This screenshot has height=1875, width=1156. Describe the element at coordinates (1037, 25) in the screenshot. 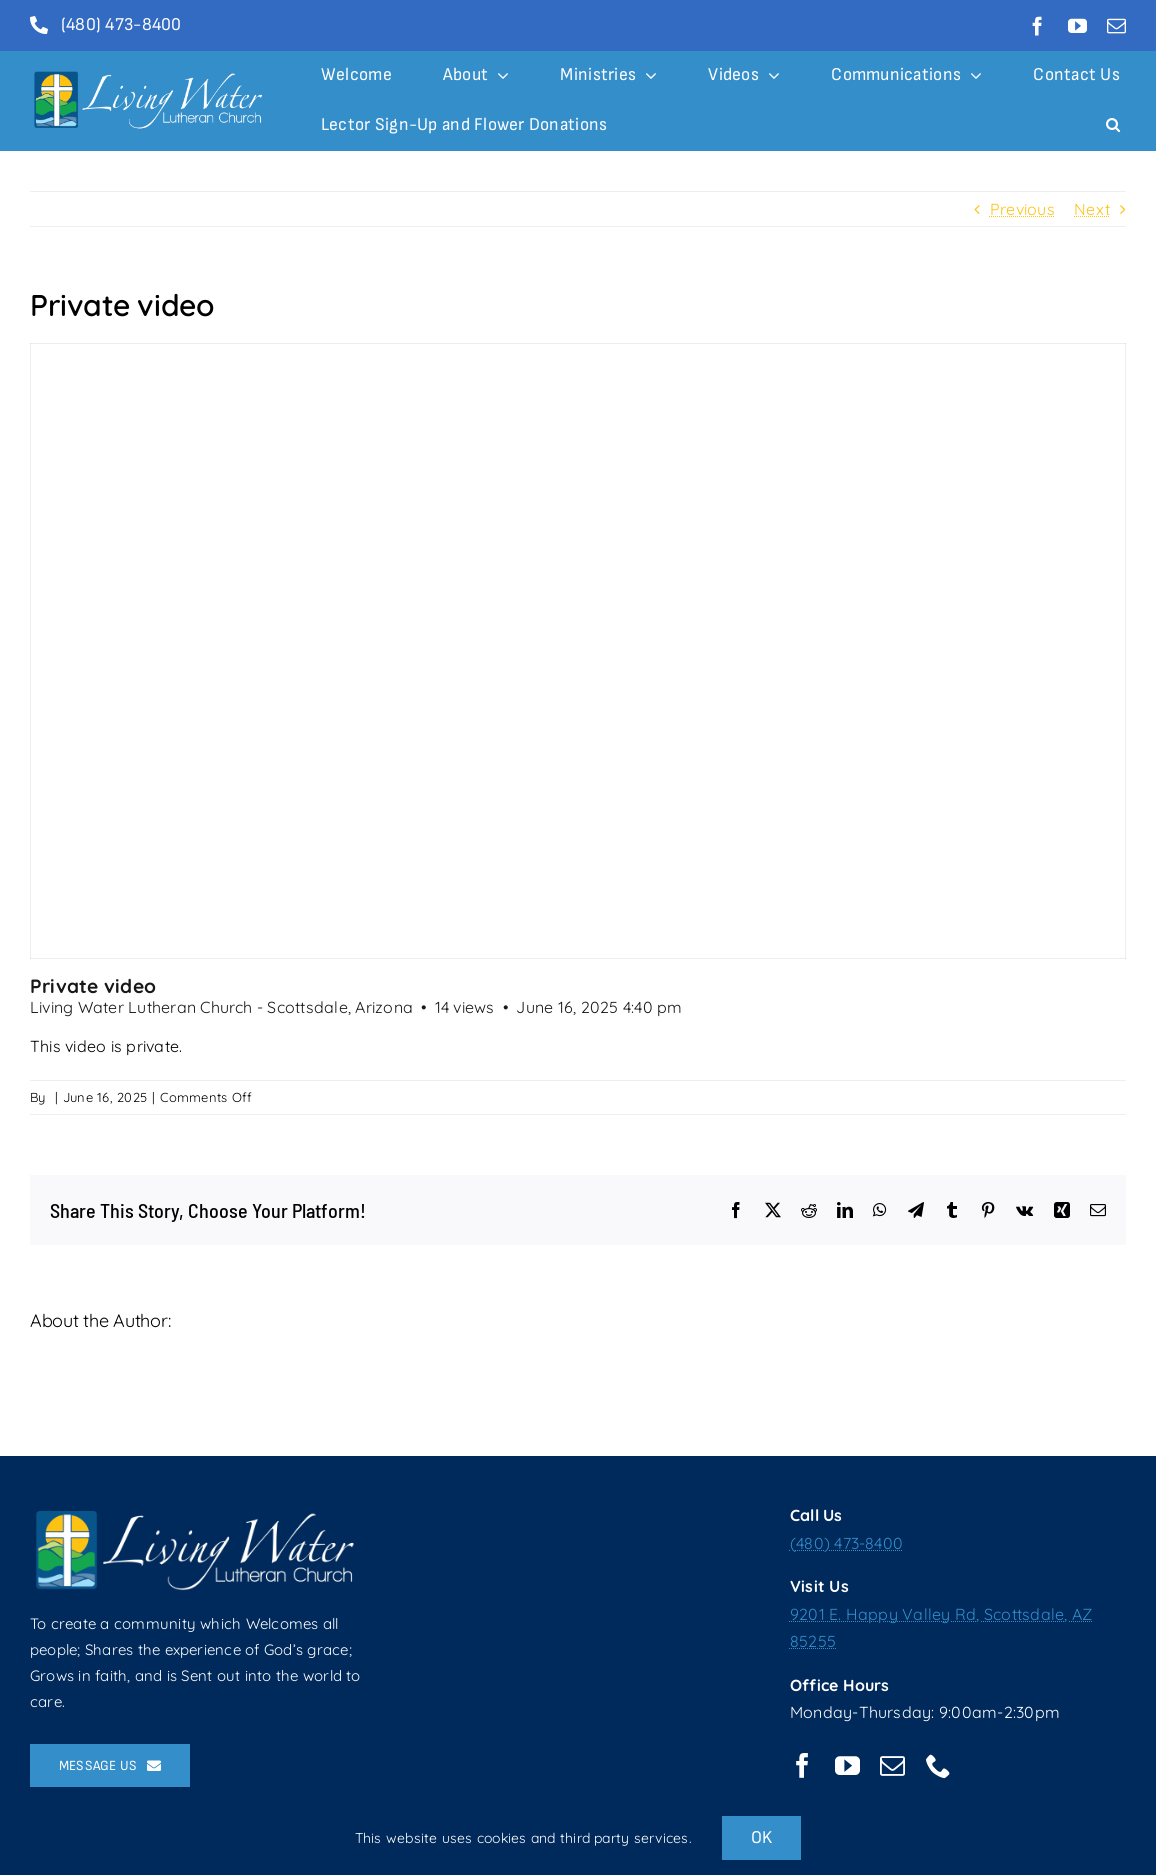

I see `[facebook]` at that location.